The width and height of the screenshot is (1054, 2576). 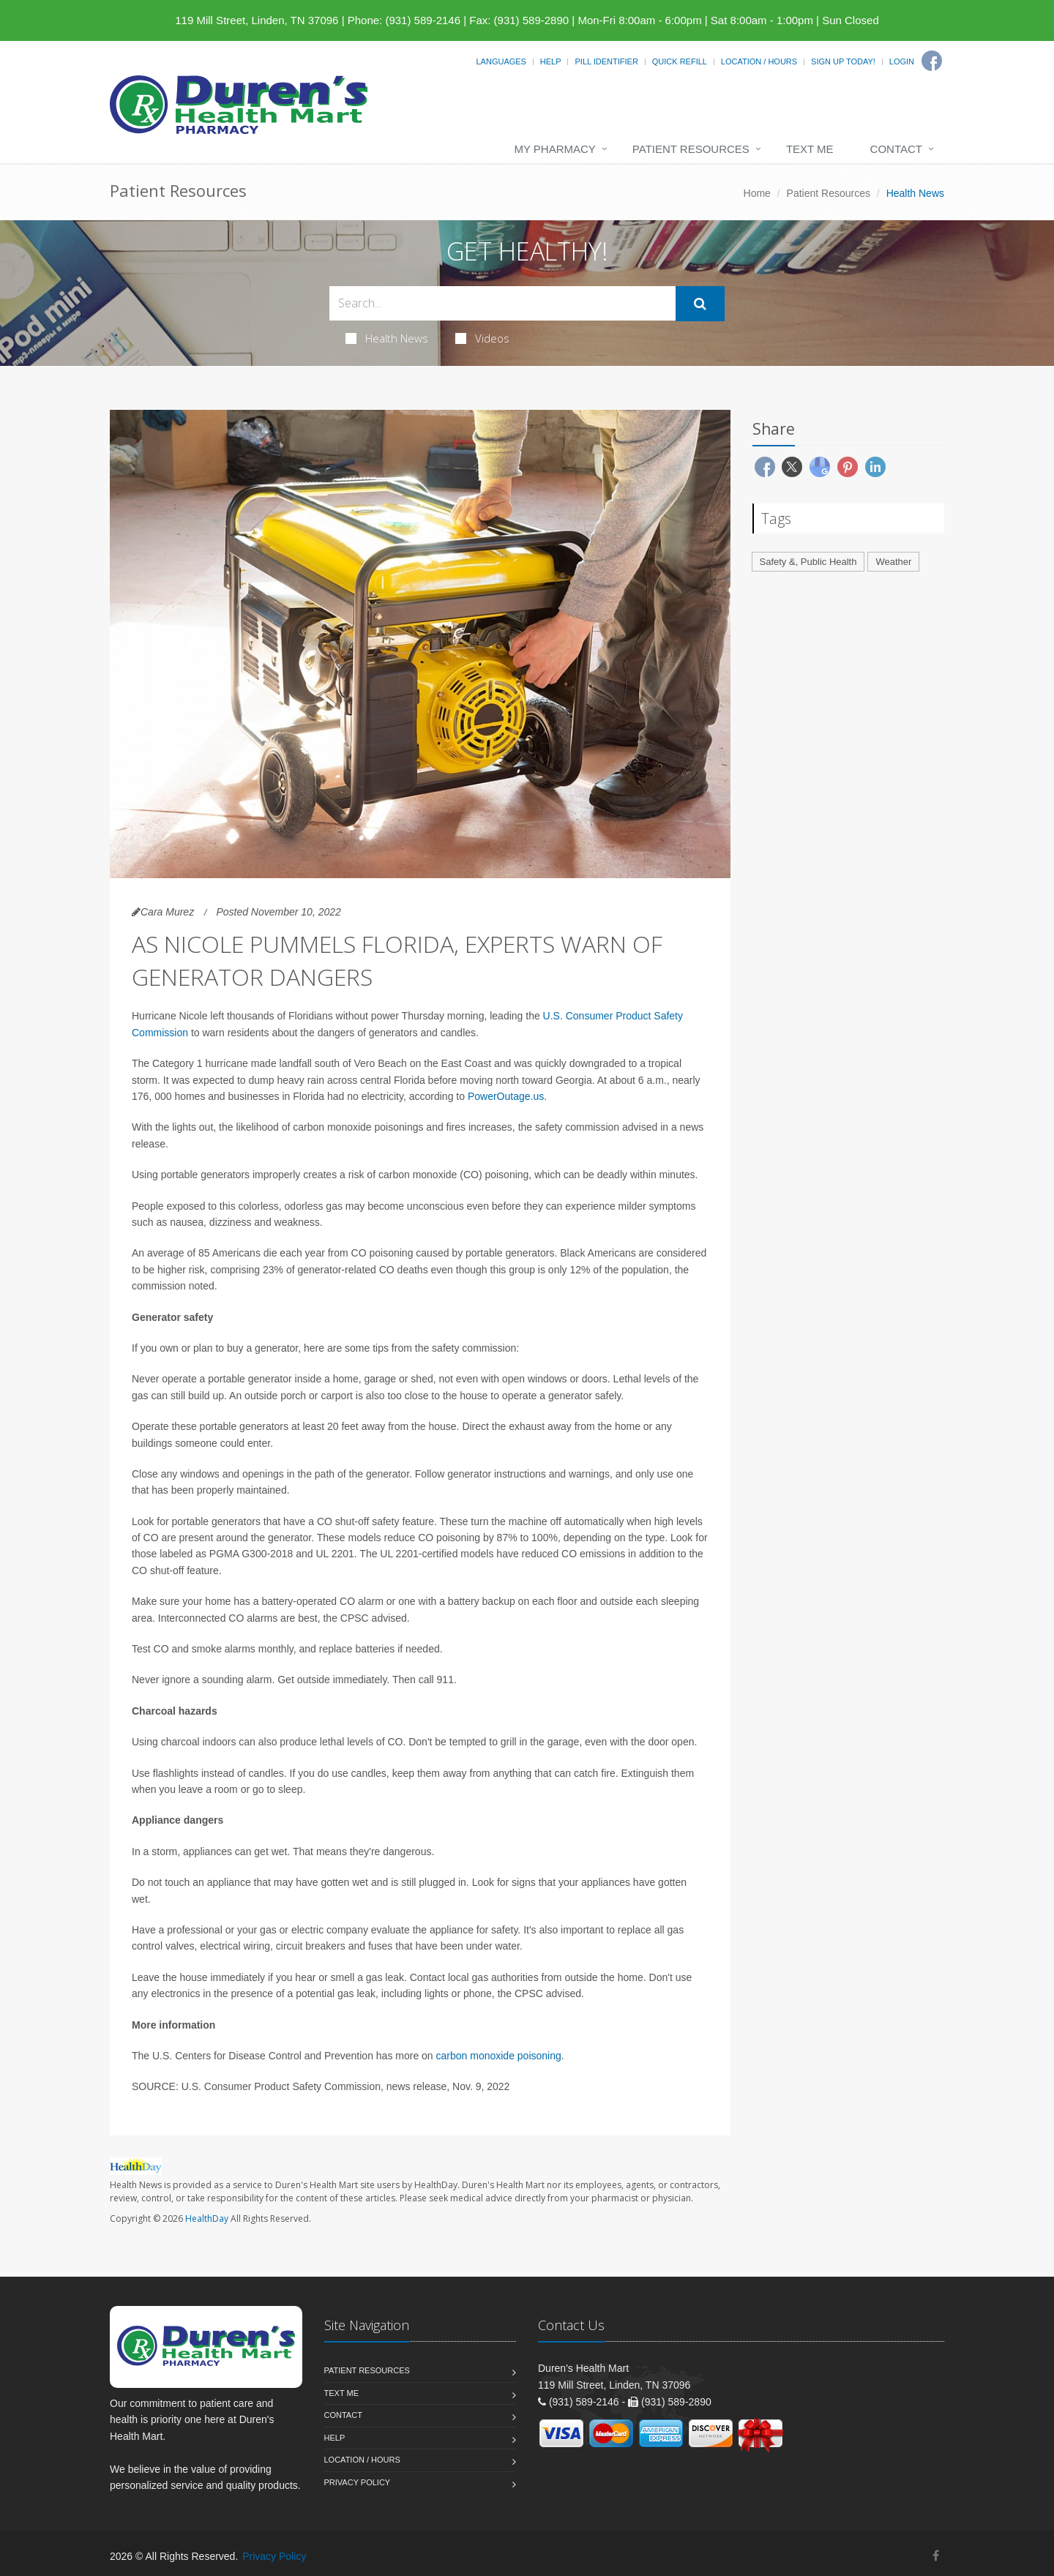 I want to click on Location / Hours, so click(x=759, y=61).